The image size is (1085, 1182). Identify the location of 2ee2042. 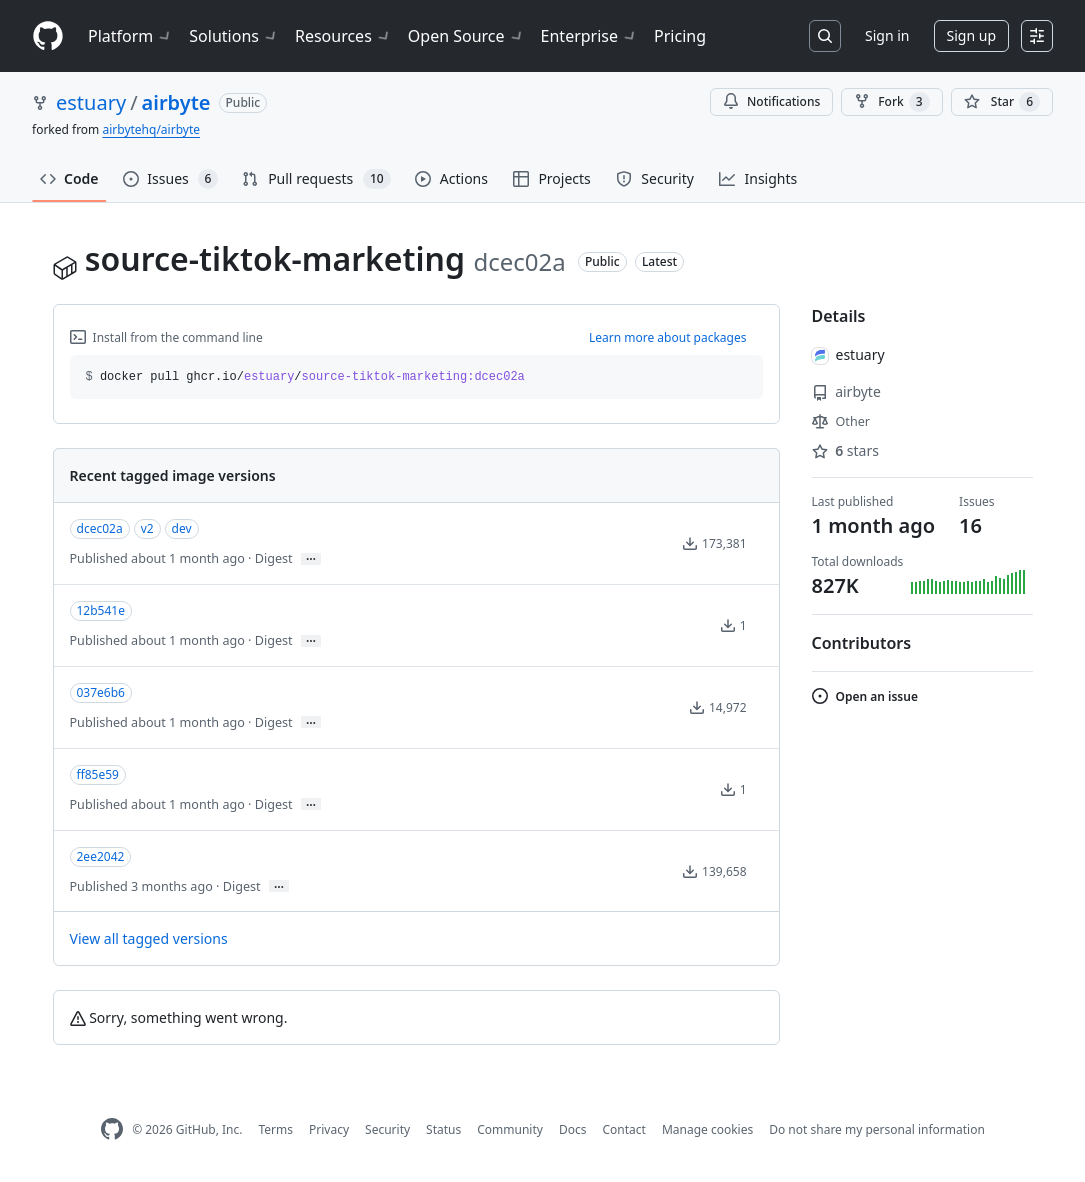
(101, 856).